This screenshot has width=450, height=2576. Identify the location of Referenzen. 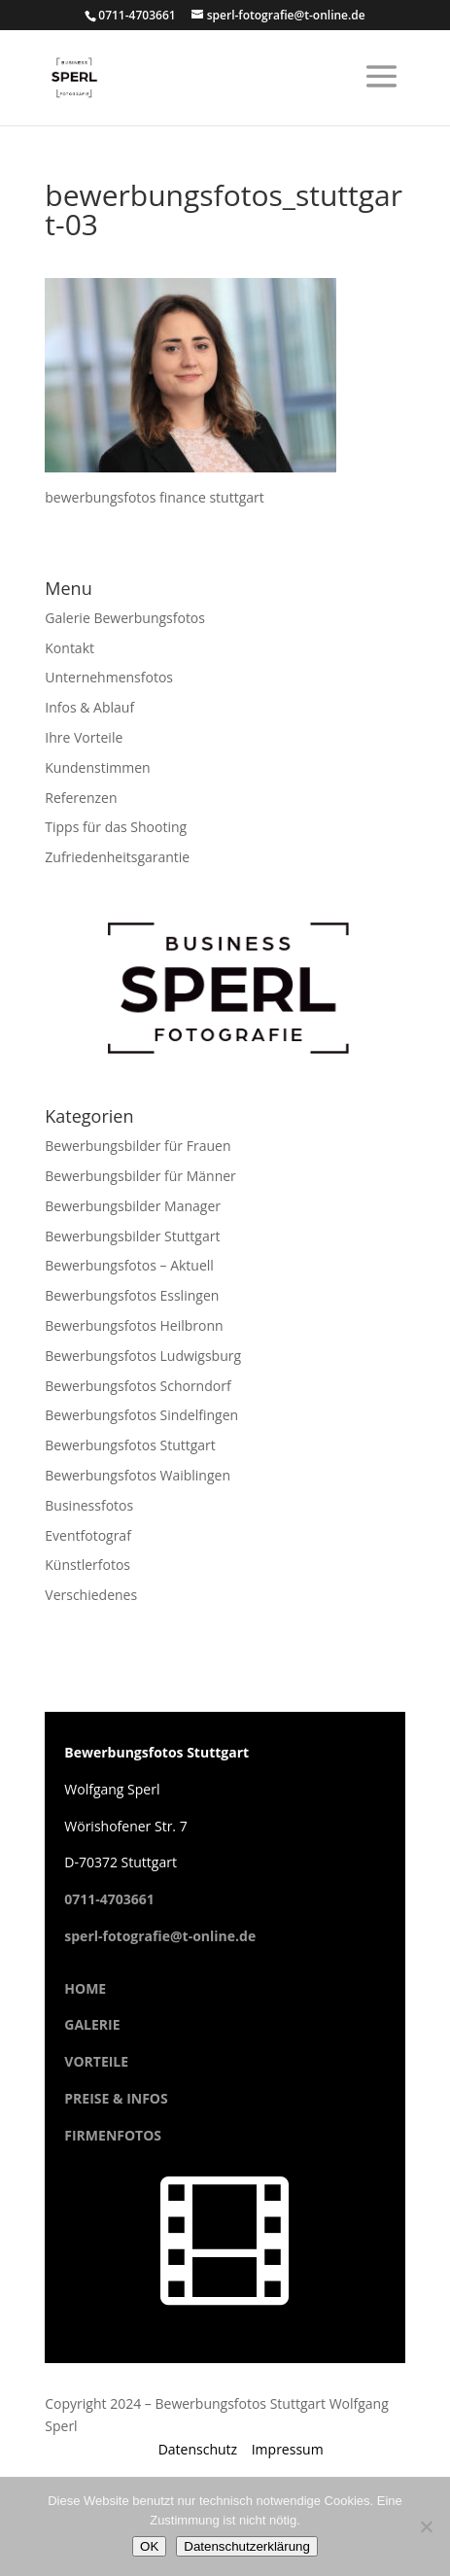
(81, 797).